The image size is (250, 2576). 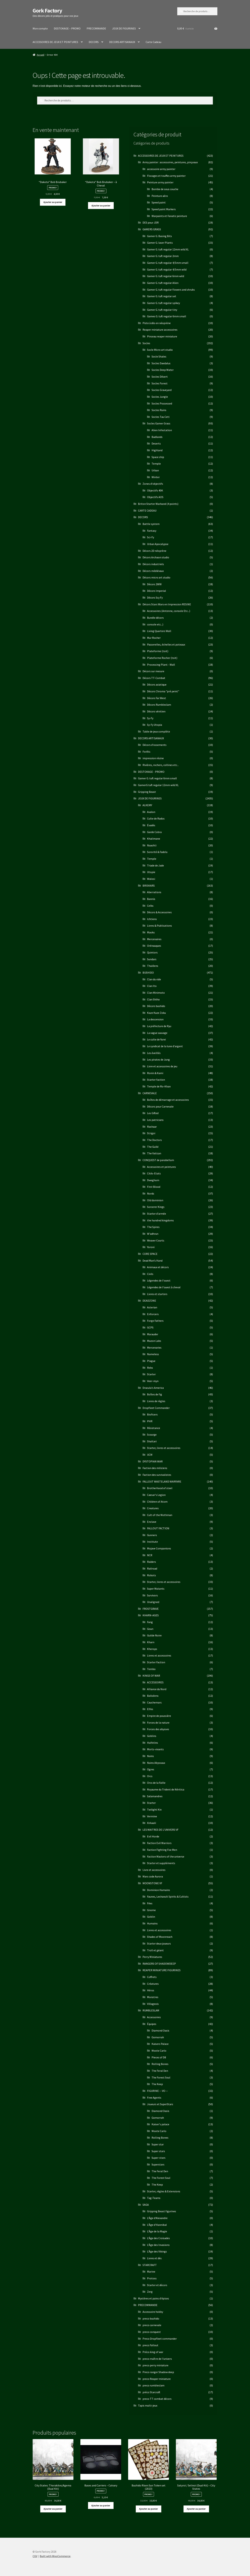 I want to click on Socles Deep Water, so click(x=163, y=370).